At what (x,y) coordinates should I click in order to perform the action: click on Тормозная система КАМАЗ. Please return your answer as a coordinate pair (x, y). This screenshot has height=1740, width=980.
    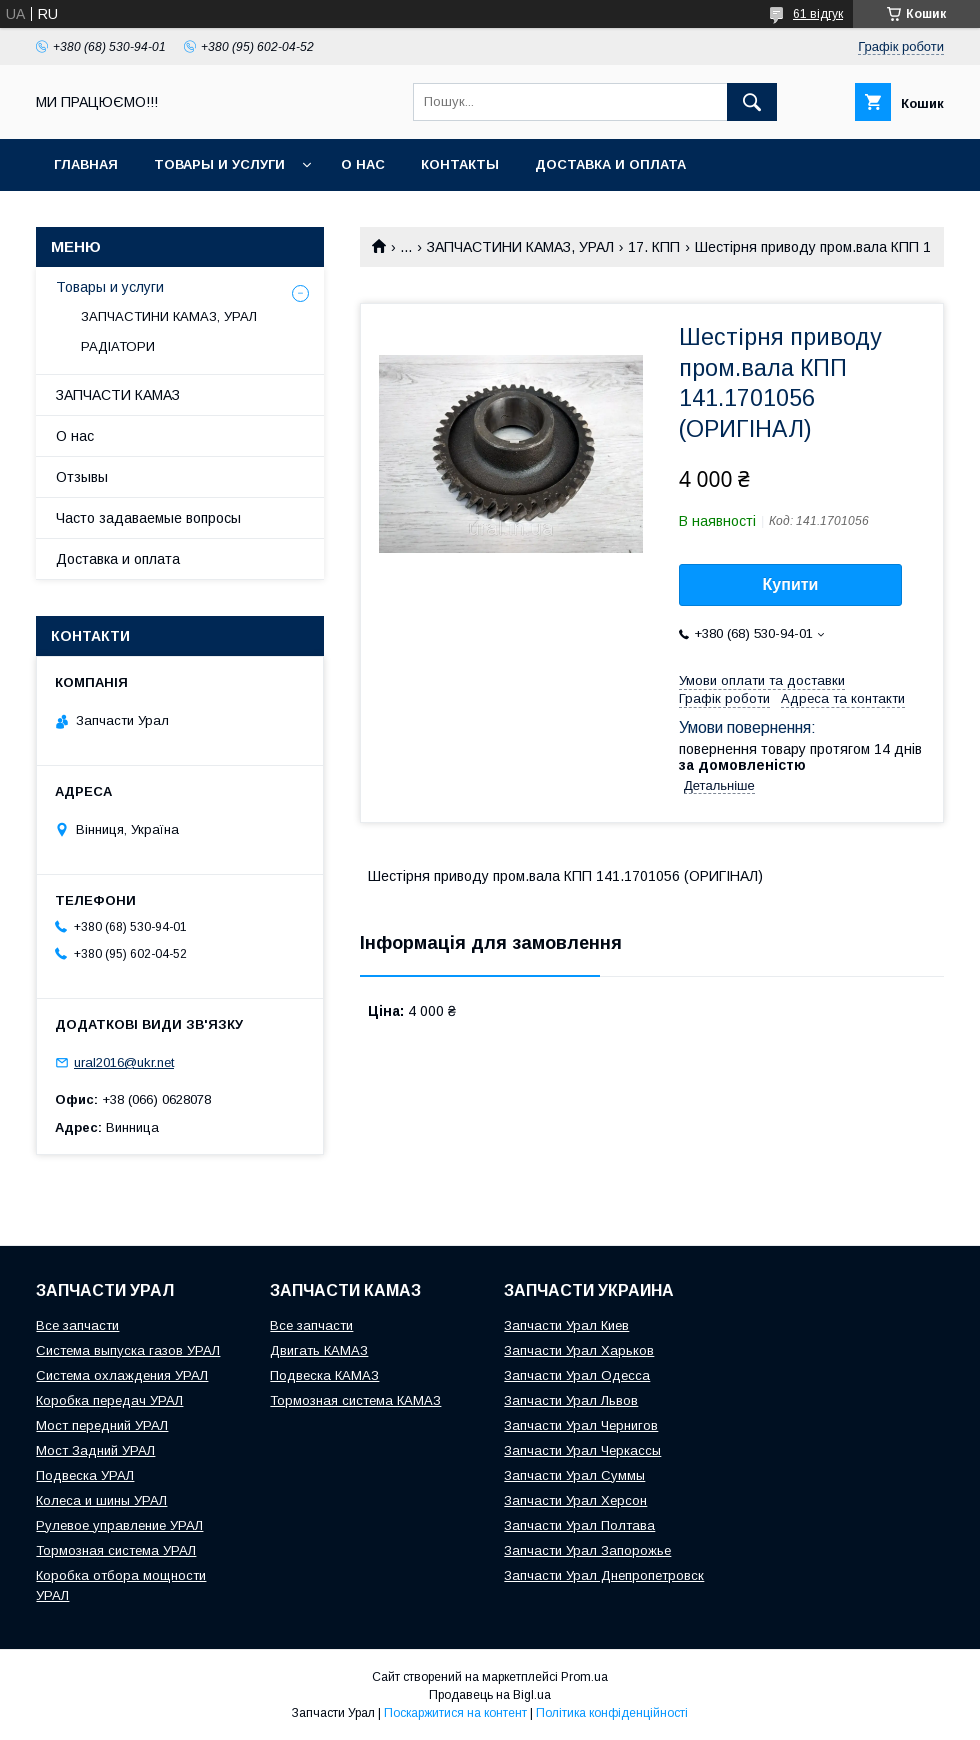
    Looking at the image, I should click on (355, 1400).